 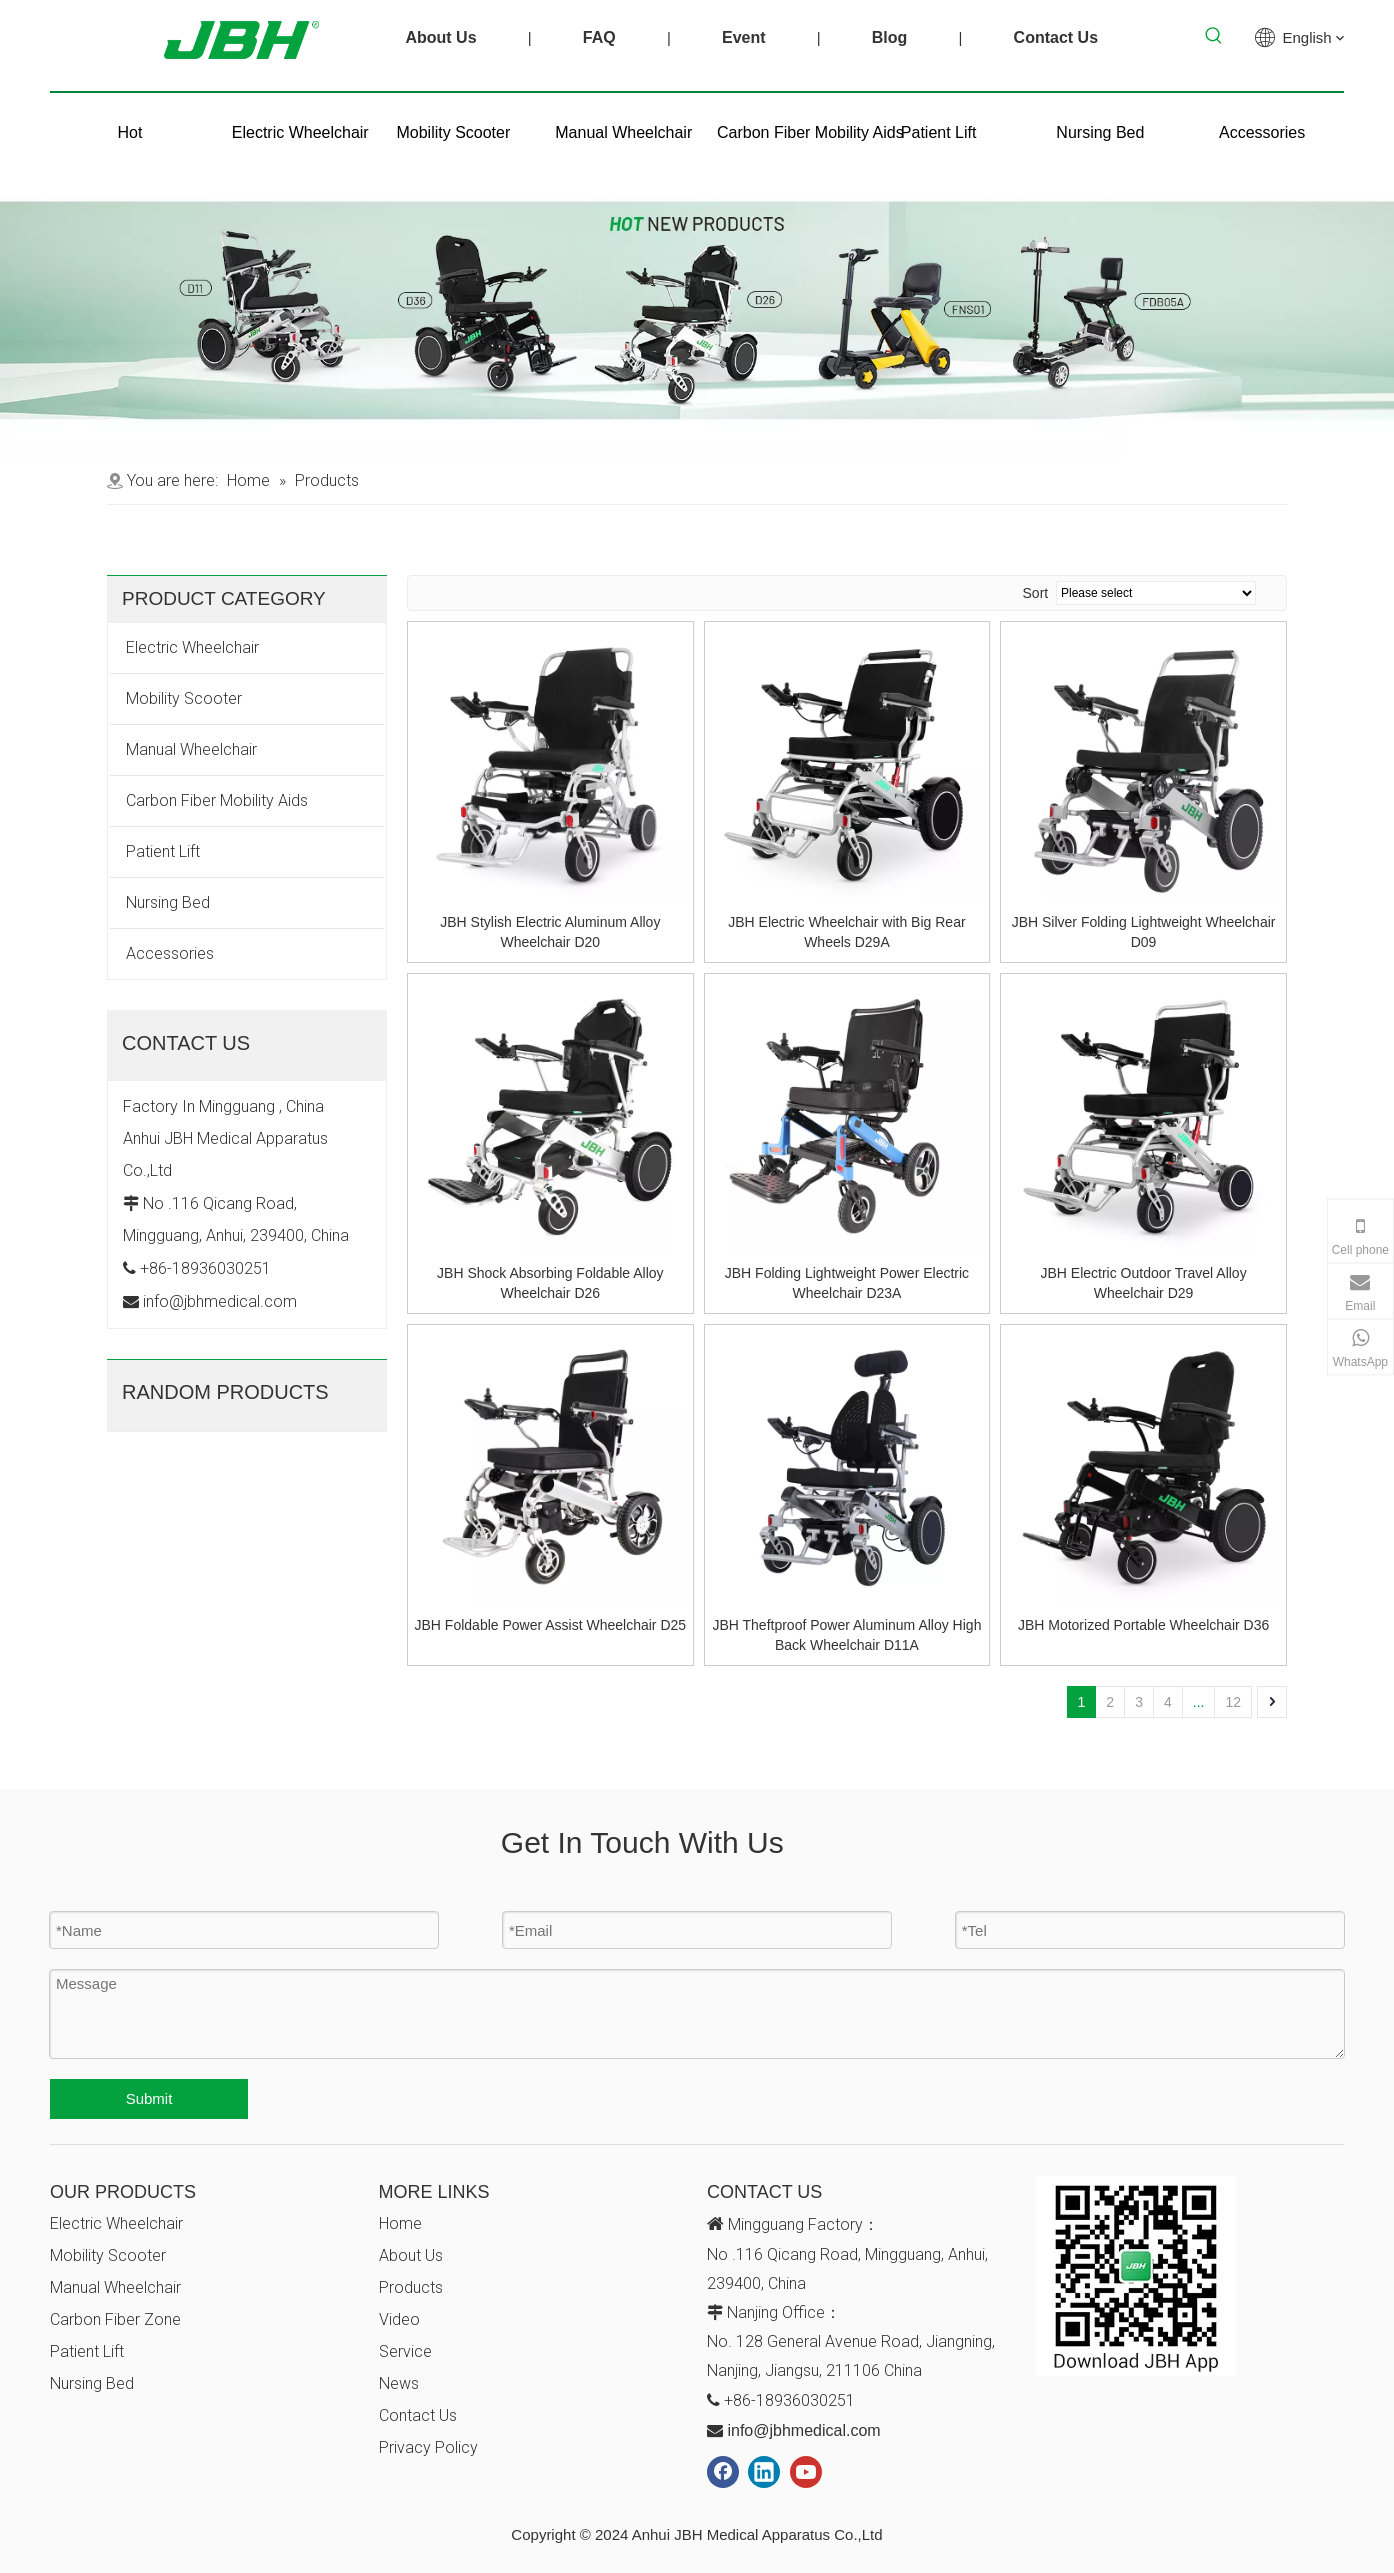 I want to click on JBH Theftproof Power Aluminum Alloy High Back Wheelchair D11A, so click(x=846, y=1635).